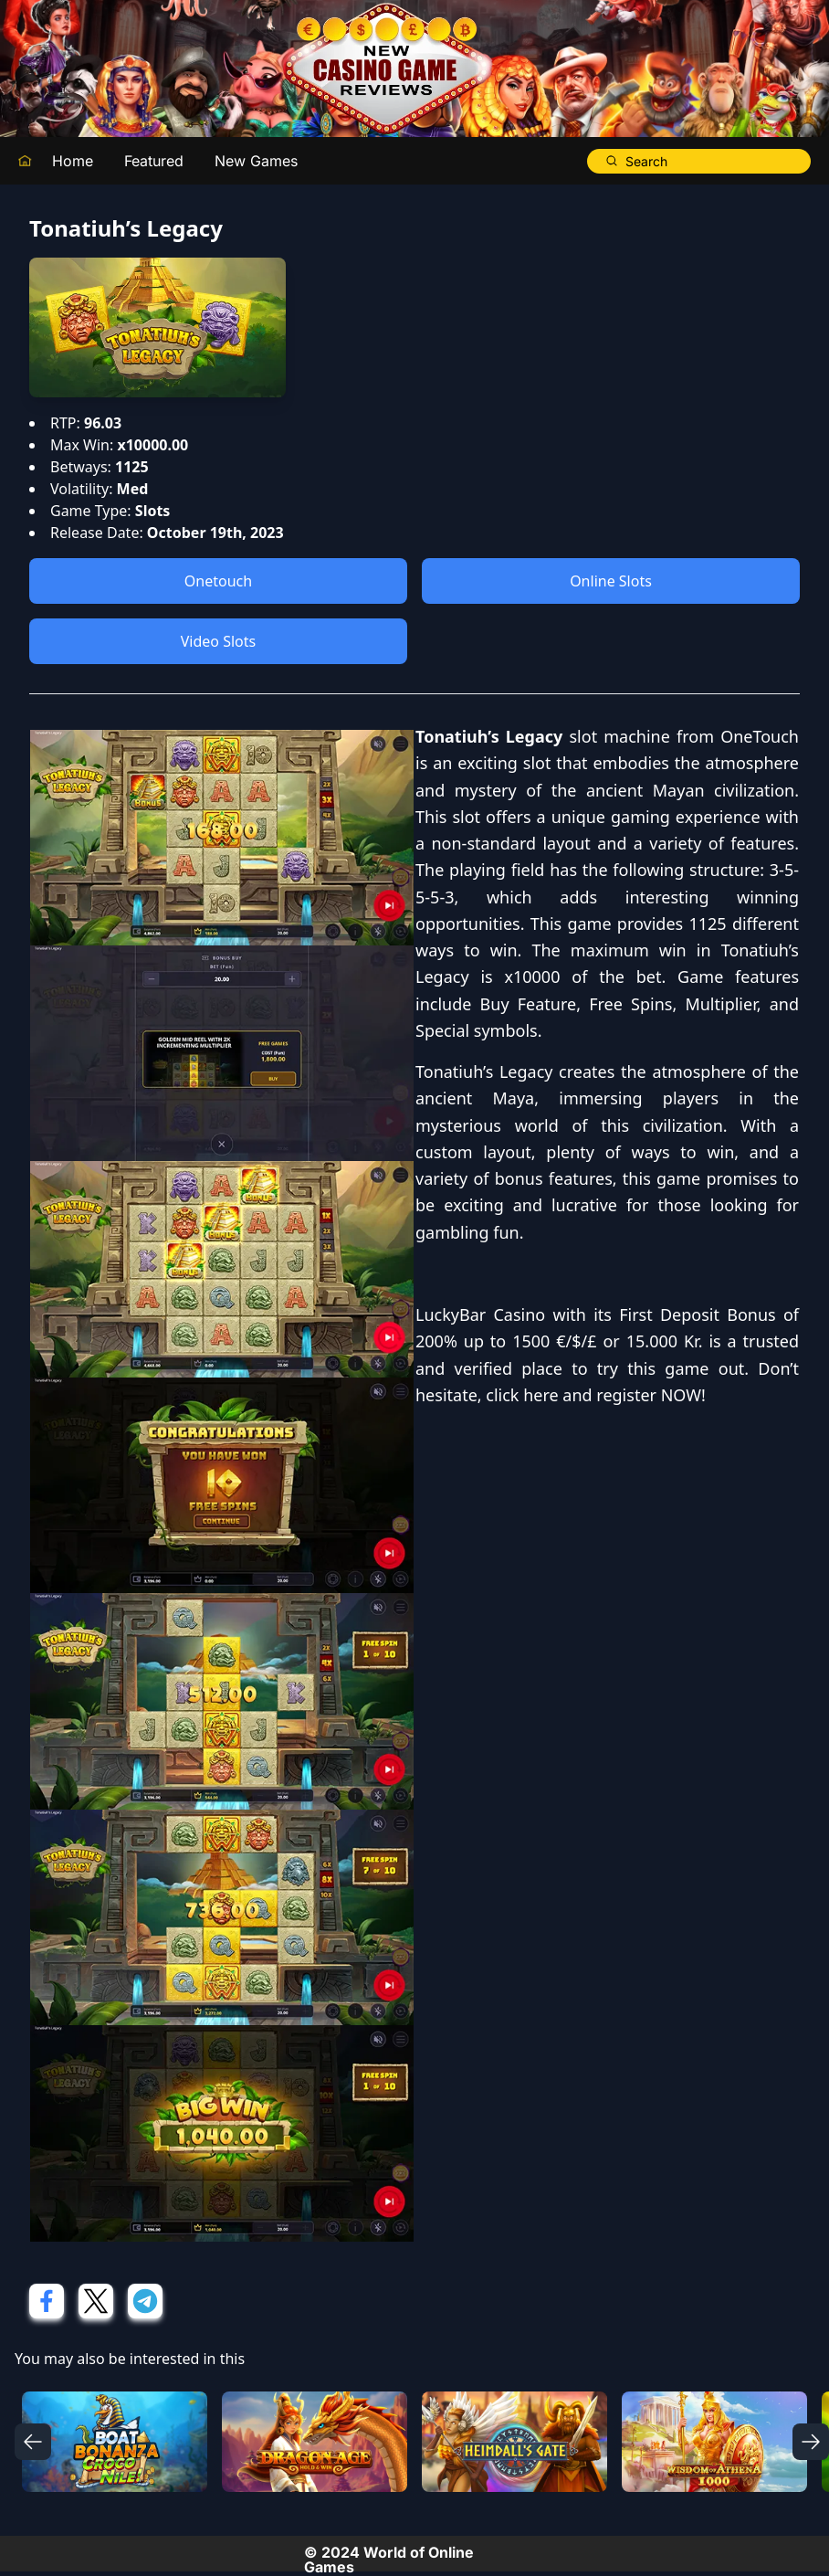  What do you see at coordinates (611, 581) in the screenshot?
I see `Online Slots` at bounding box center [611, 581].